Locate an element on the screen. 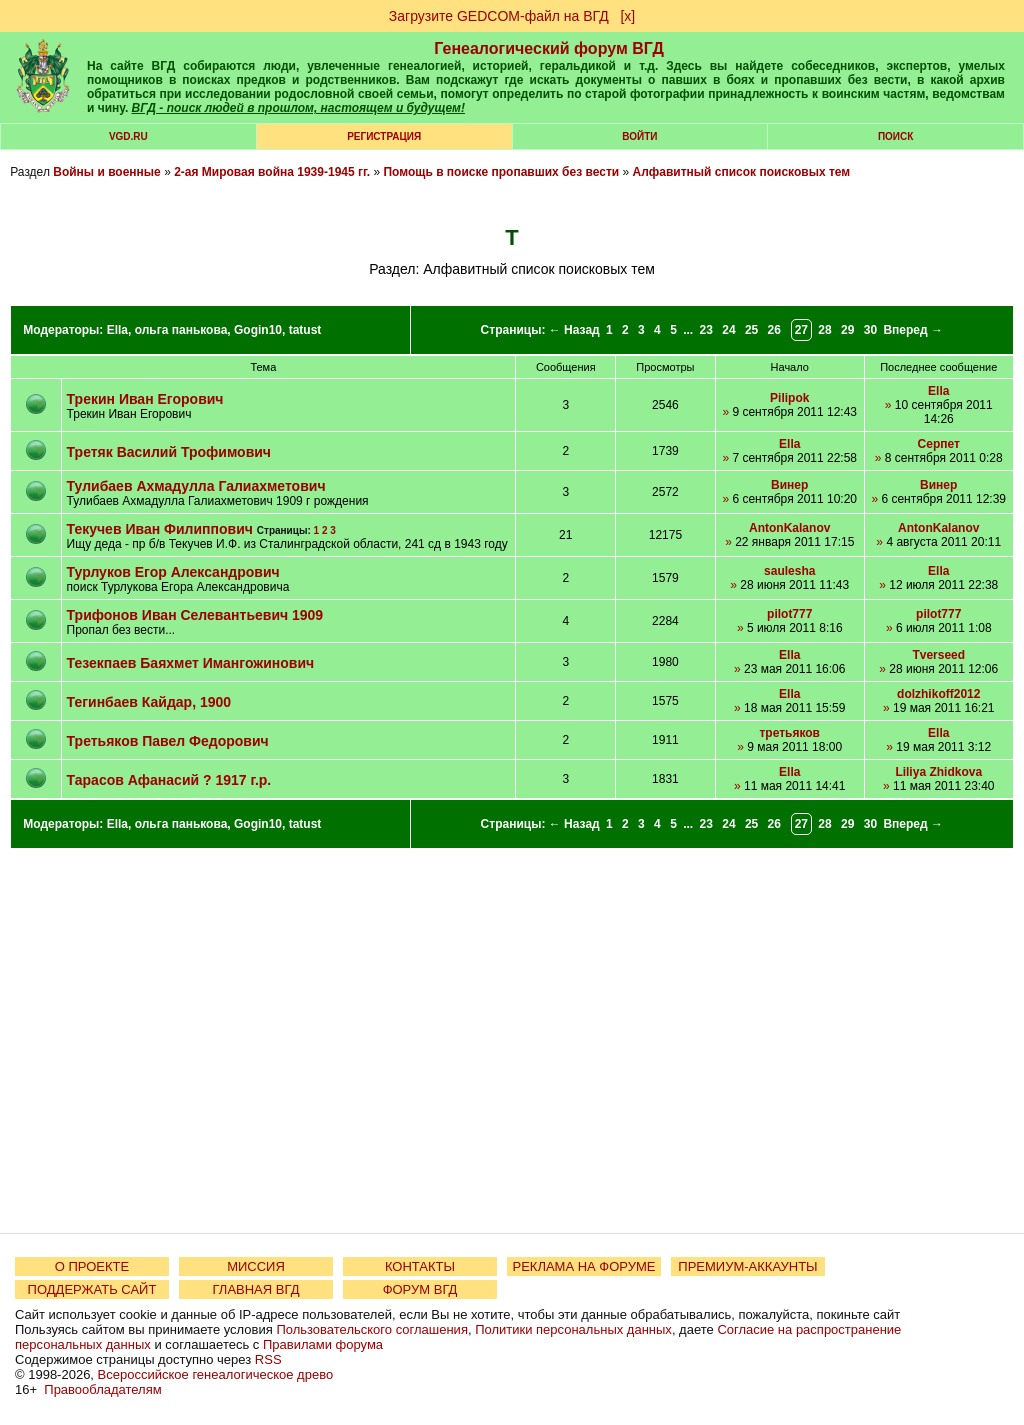  25 is located at coordinates (751, 330).